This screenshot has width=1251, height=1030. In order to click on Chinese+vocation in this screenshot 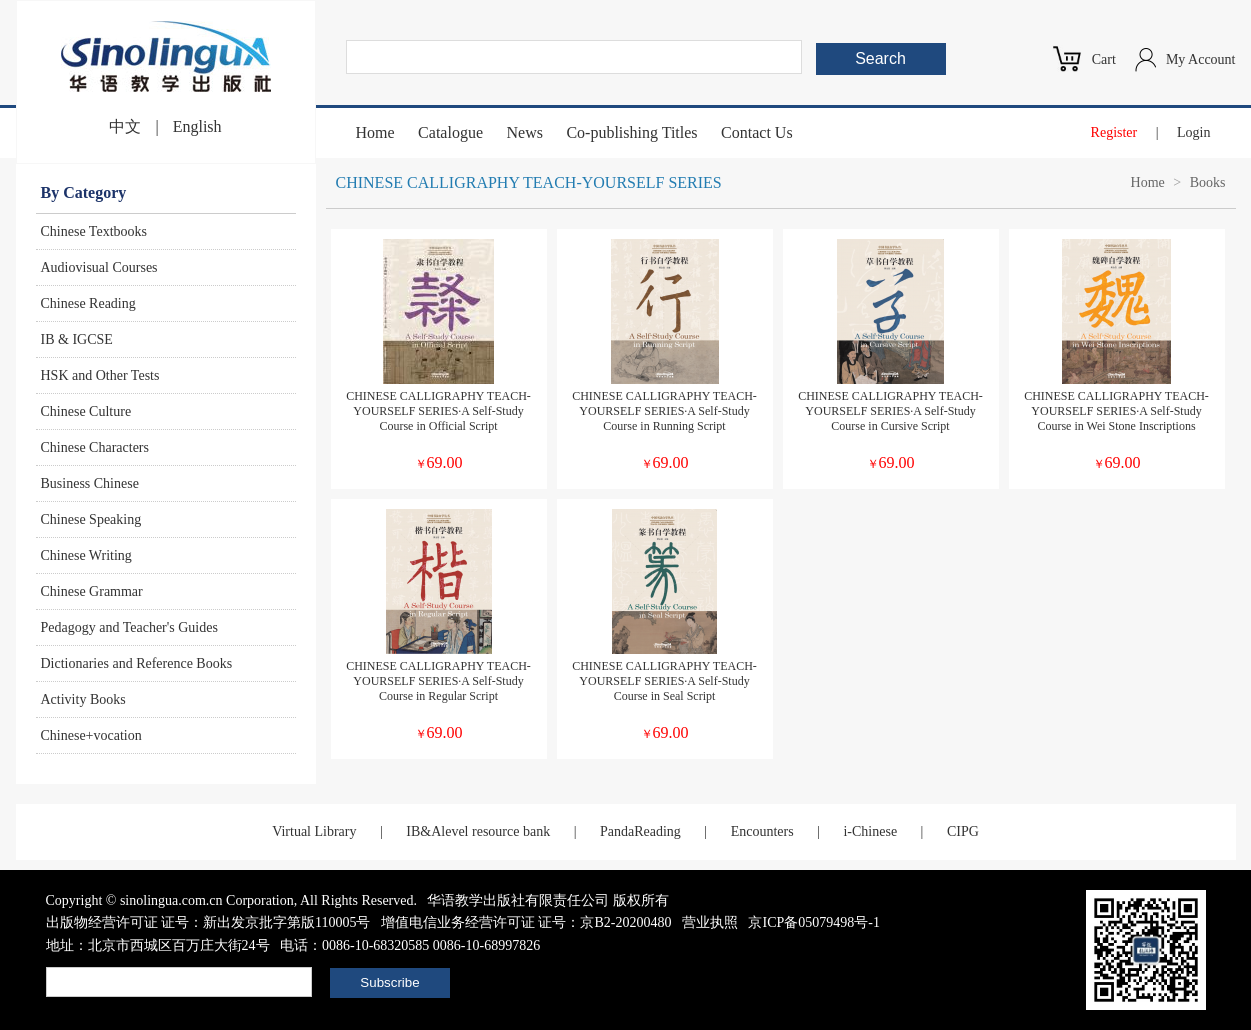, I will do `click(91, 735)`.